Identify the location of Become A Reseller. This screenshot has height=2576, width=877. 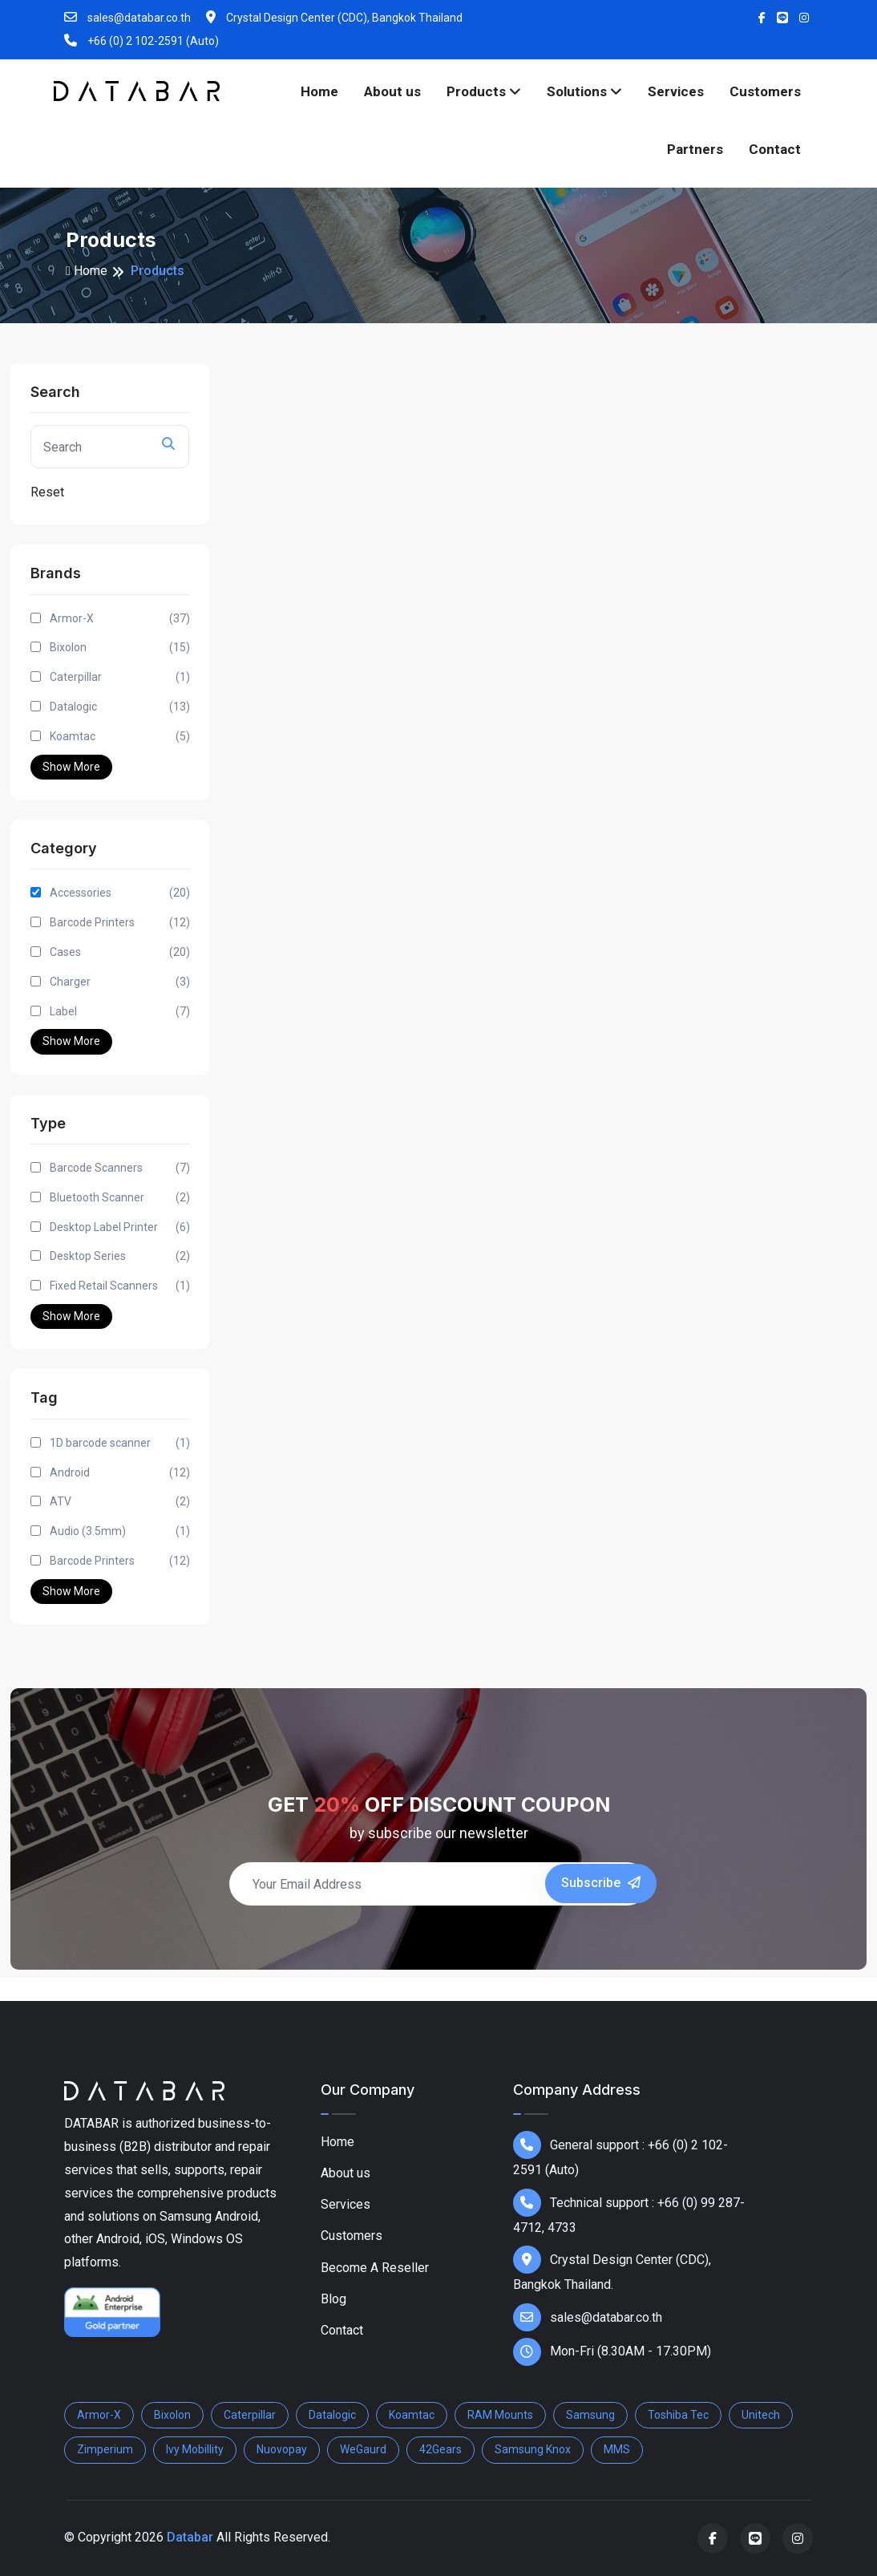
(375, 2267).